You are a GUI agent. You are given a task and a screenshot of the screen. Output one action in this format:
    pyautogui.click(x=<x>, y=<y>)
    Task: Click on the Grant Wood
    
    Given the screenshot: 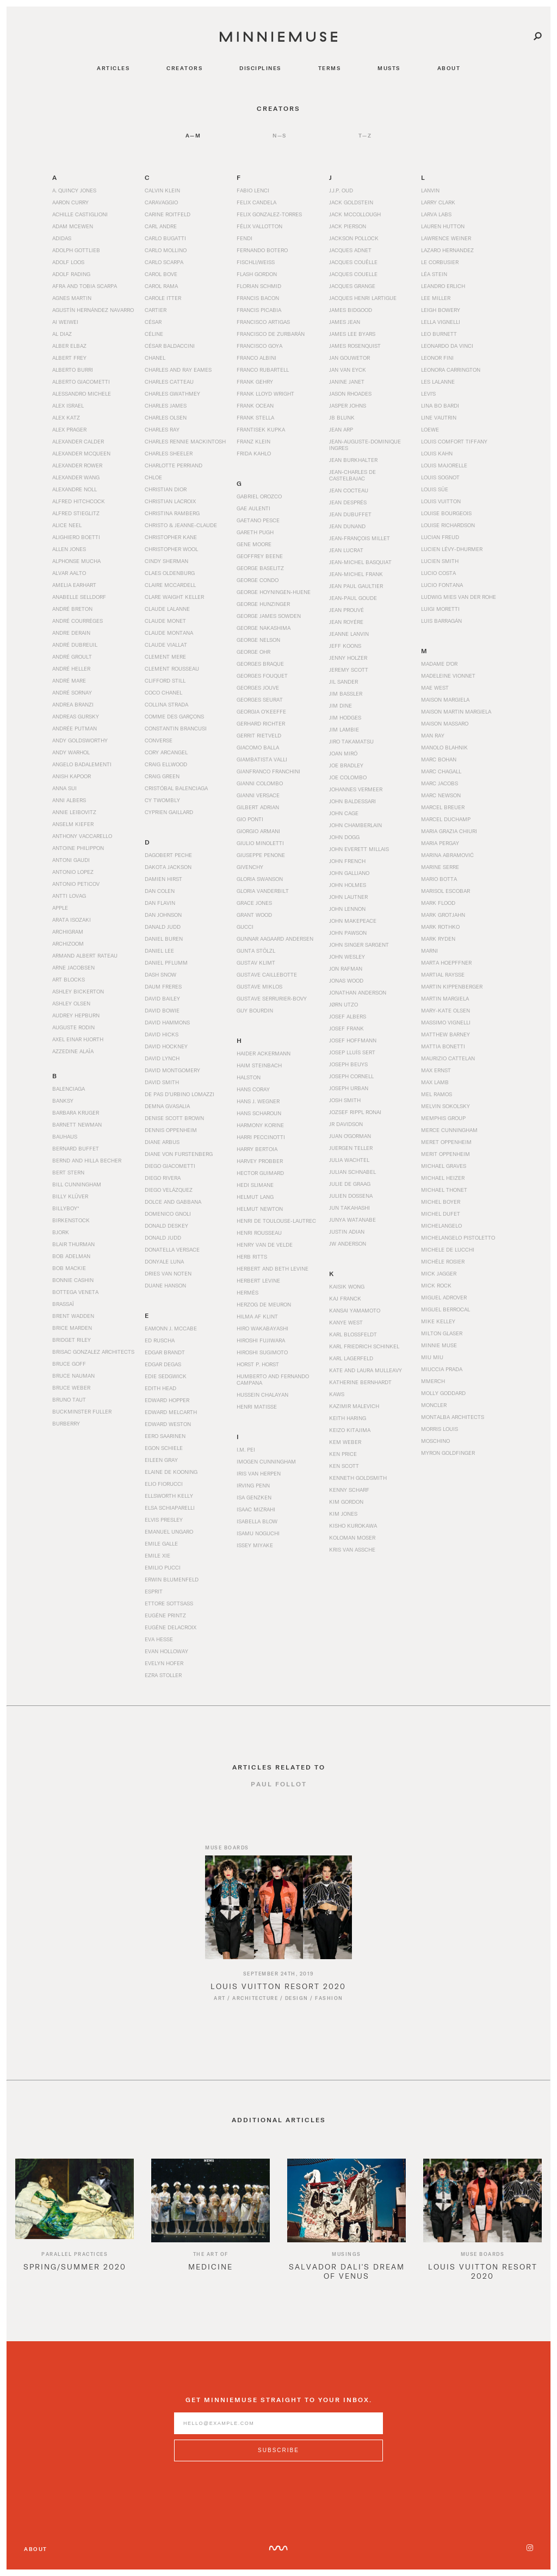 What is the action you would take?
    pyautogui.click(x=254, y=914)
    